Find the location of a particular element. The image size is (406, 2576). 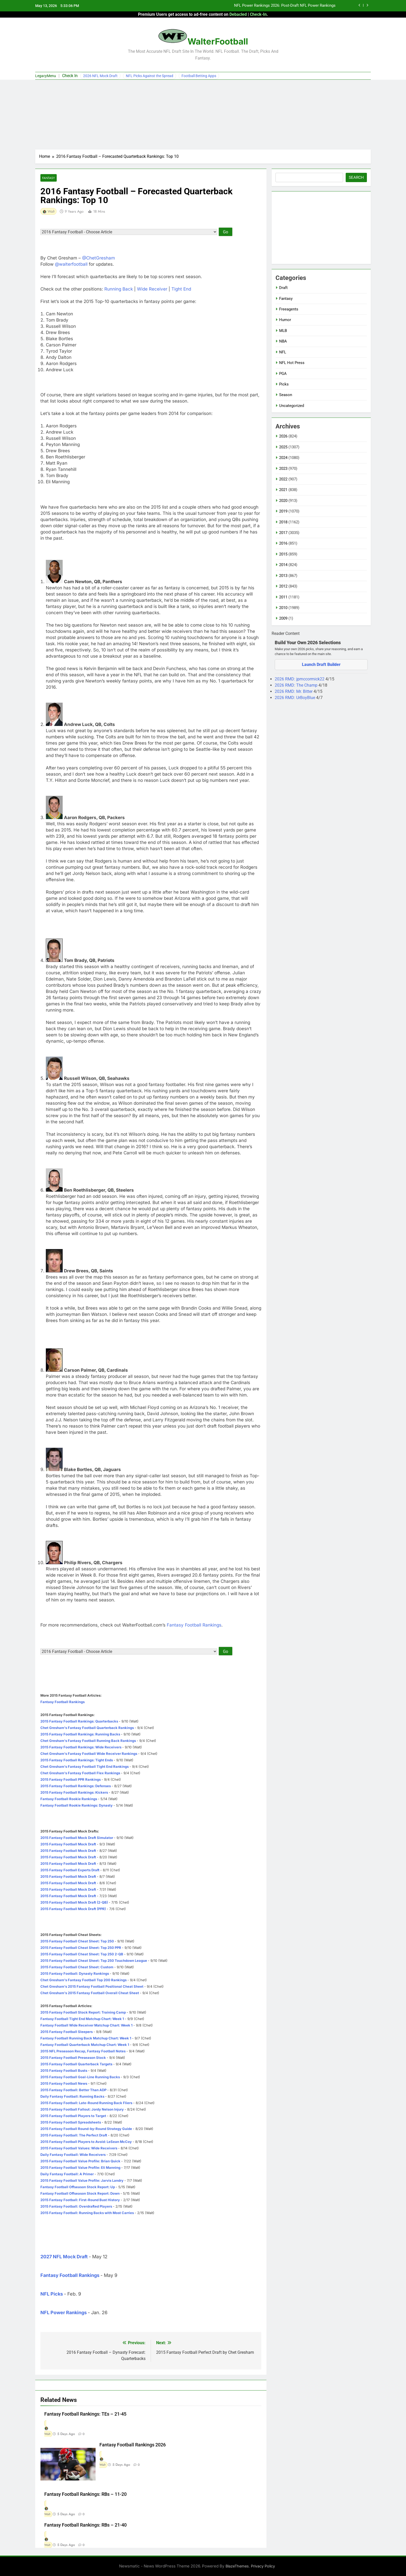

2027 NFL Mock Draft is located at coordinates (64, 2256).